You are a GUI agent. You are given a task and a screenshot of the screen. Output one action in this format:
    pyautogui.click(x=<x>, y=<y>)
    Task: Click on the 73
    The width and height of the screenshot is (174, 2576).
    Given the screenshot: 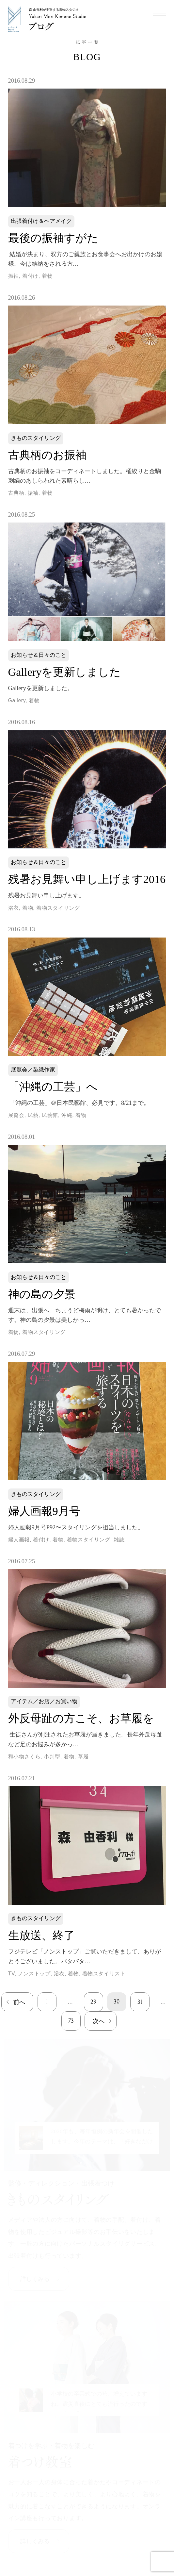 What is the action you would take?
    pyautogui.click(x=71, y=2021)
    